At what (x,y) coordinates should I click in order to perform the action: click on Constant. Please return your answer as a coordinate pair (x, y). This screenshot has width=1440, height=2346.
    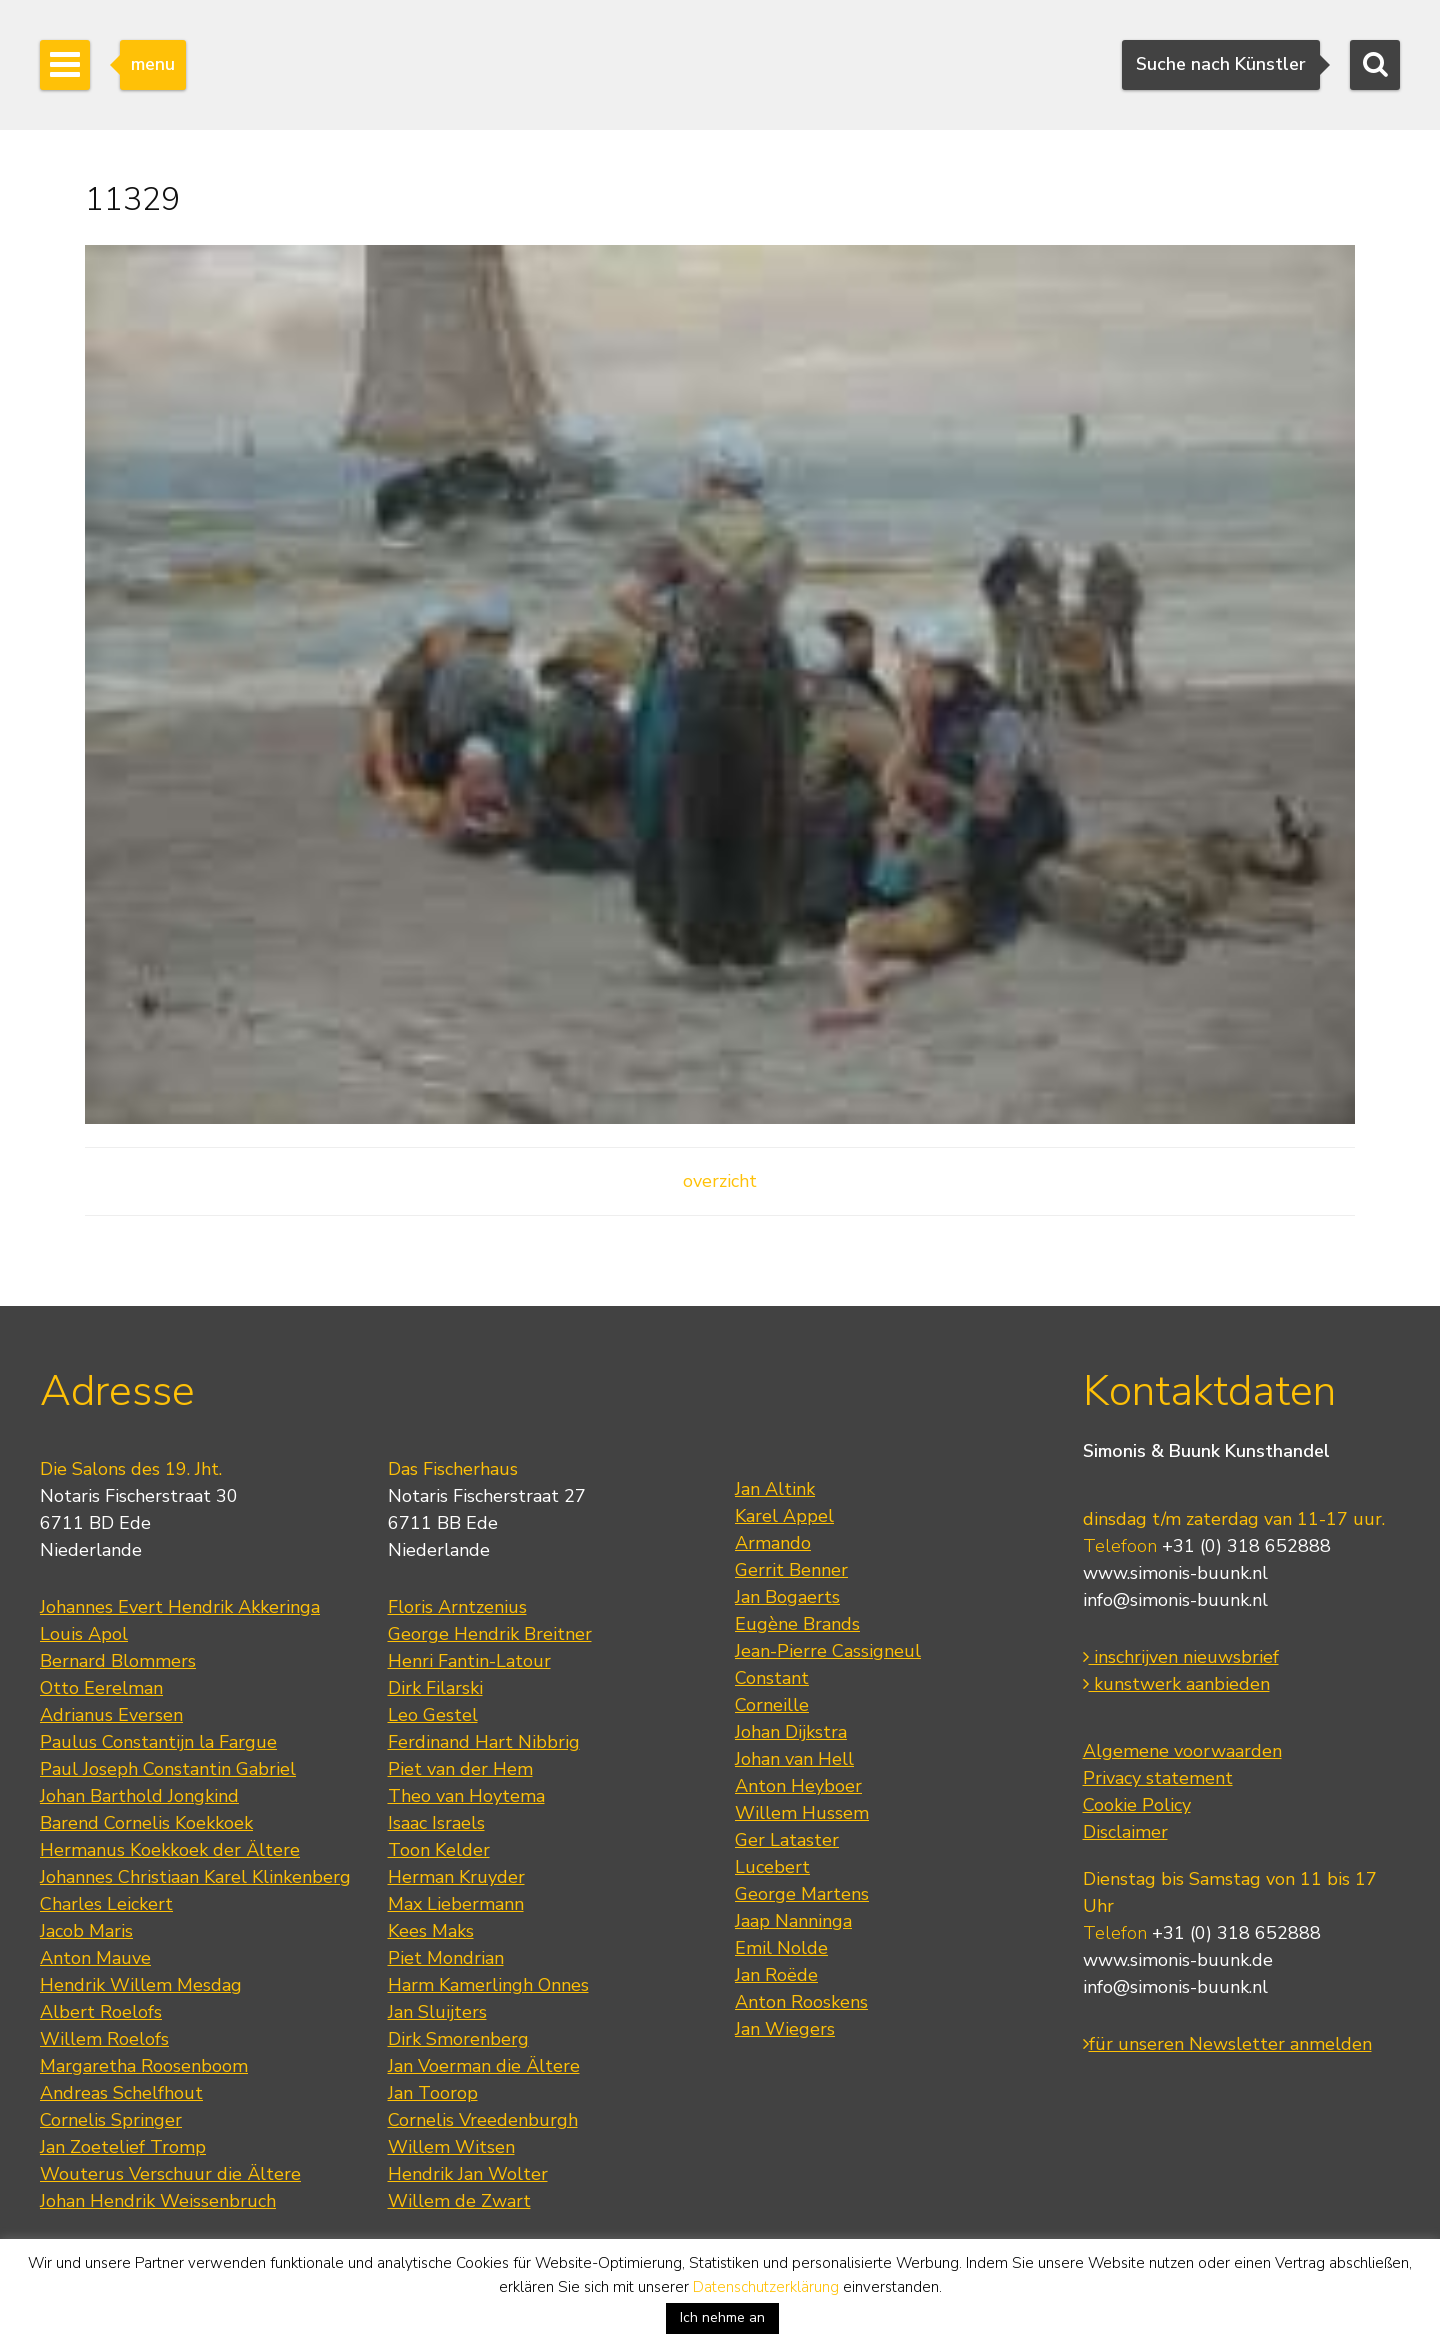
    Looking at the image, I should click on (772, 1678).